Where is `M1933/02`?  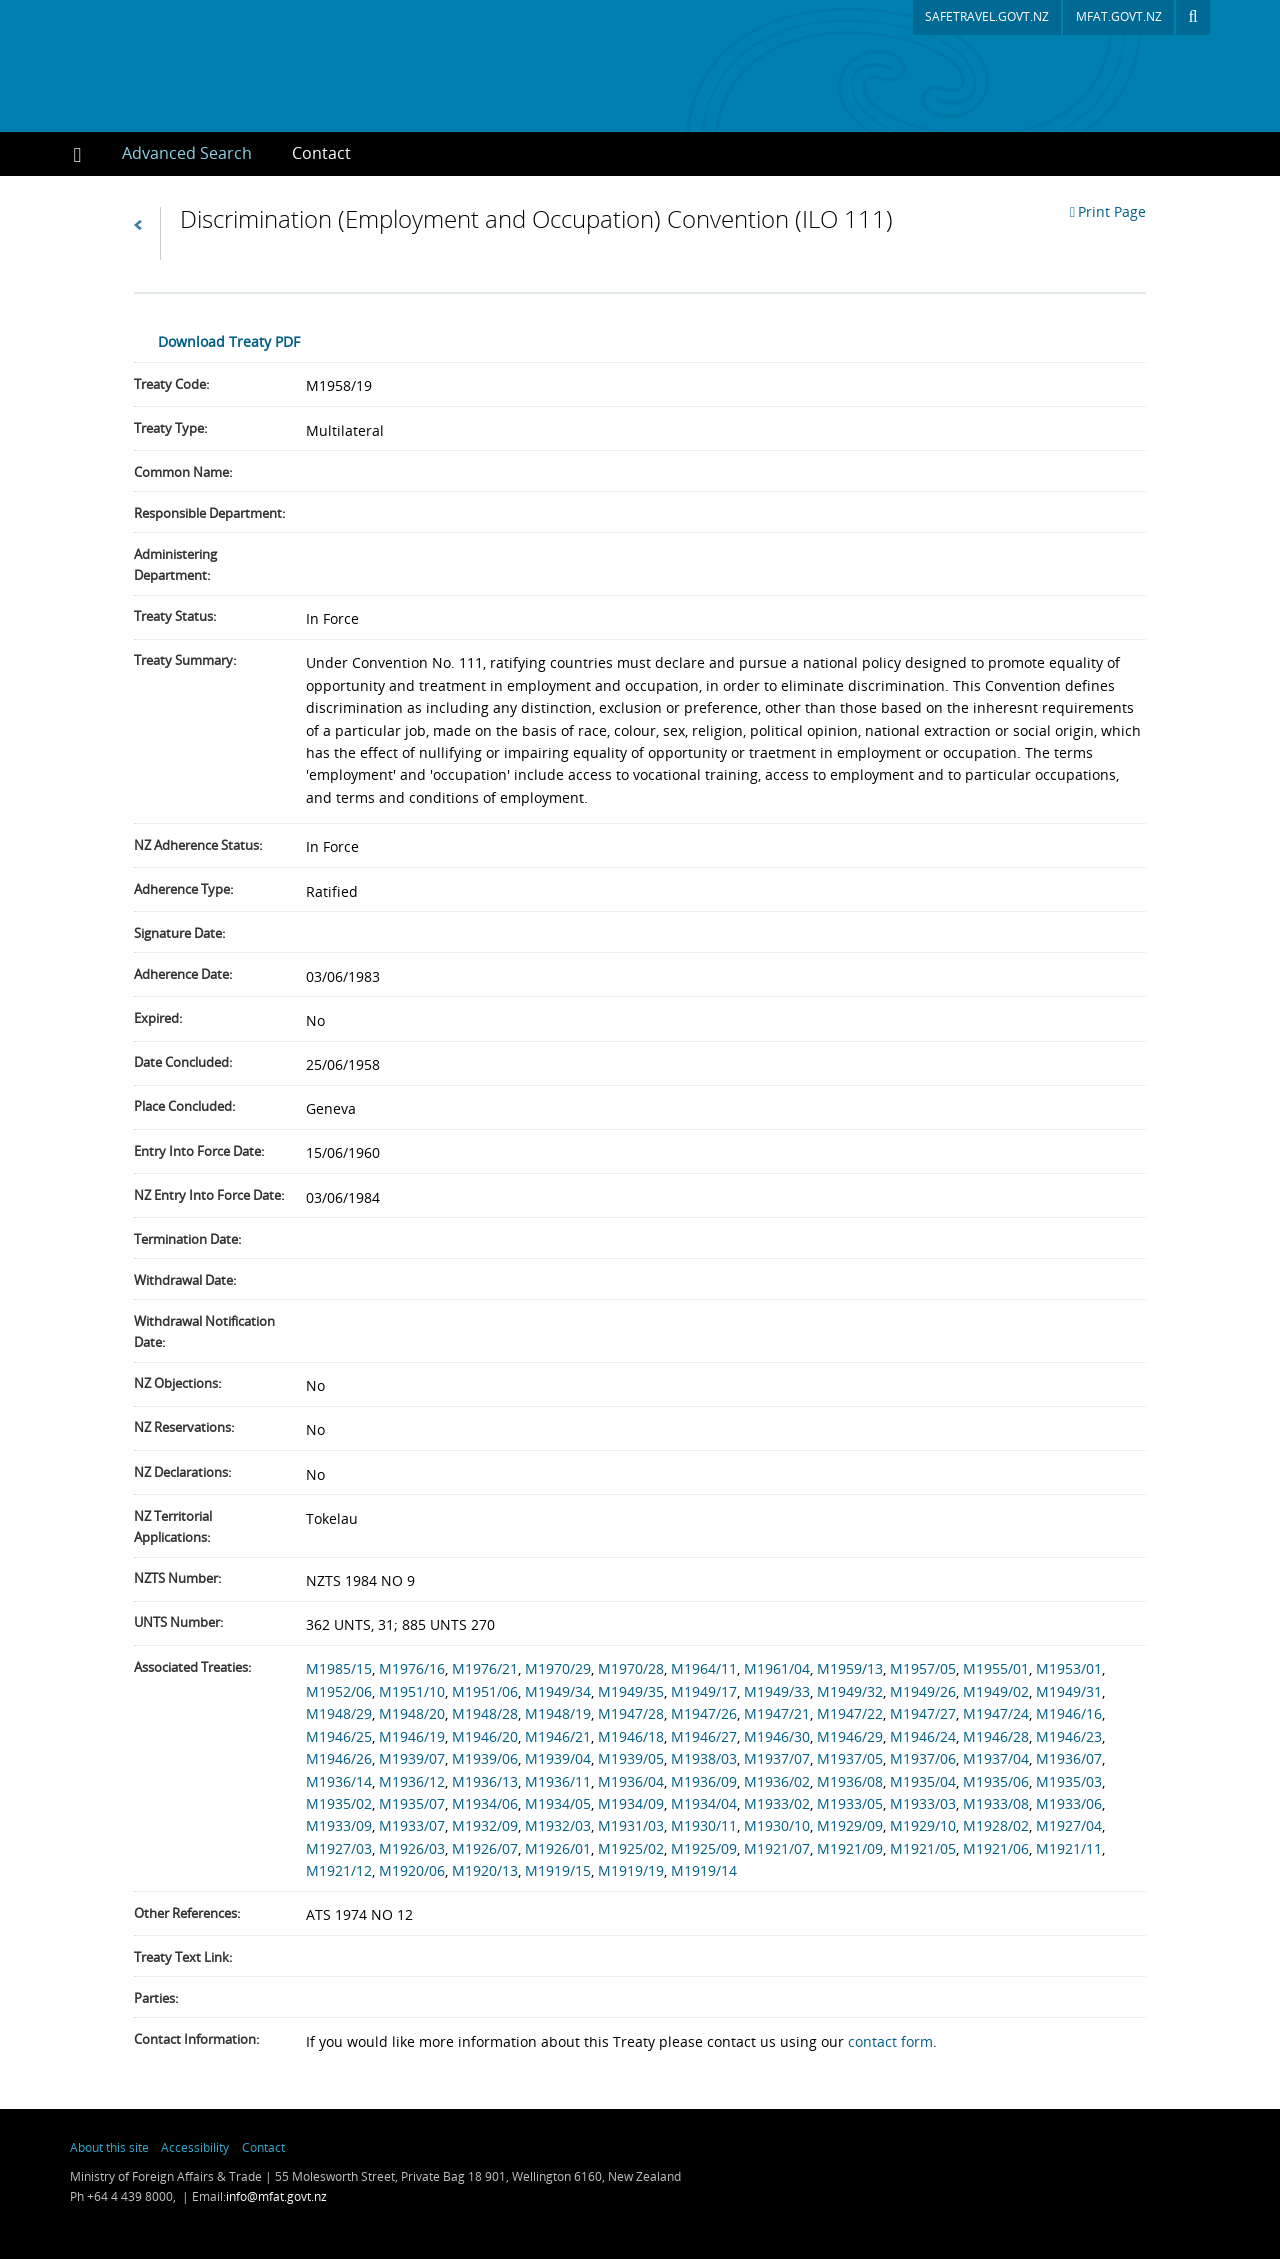
M1933/02 is located at coordinates (777, 1803).